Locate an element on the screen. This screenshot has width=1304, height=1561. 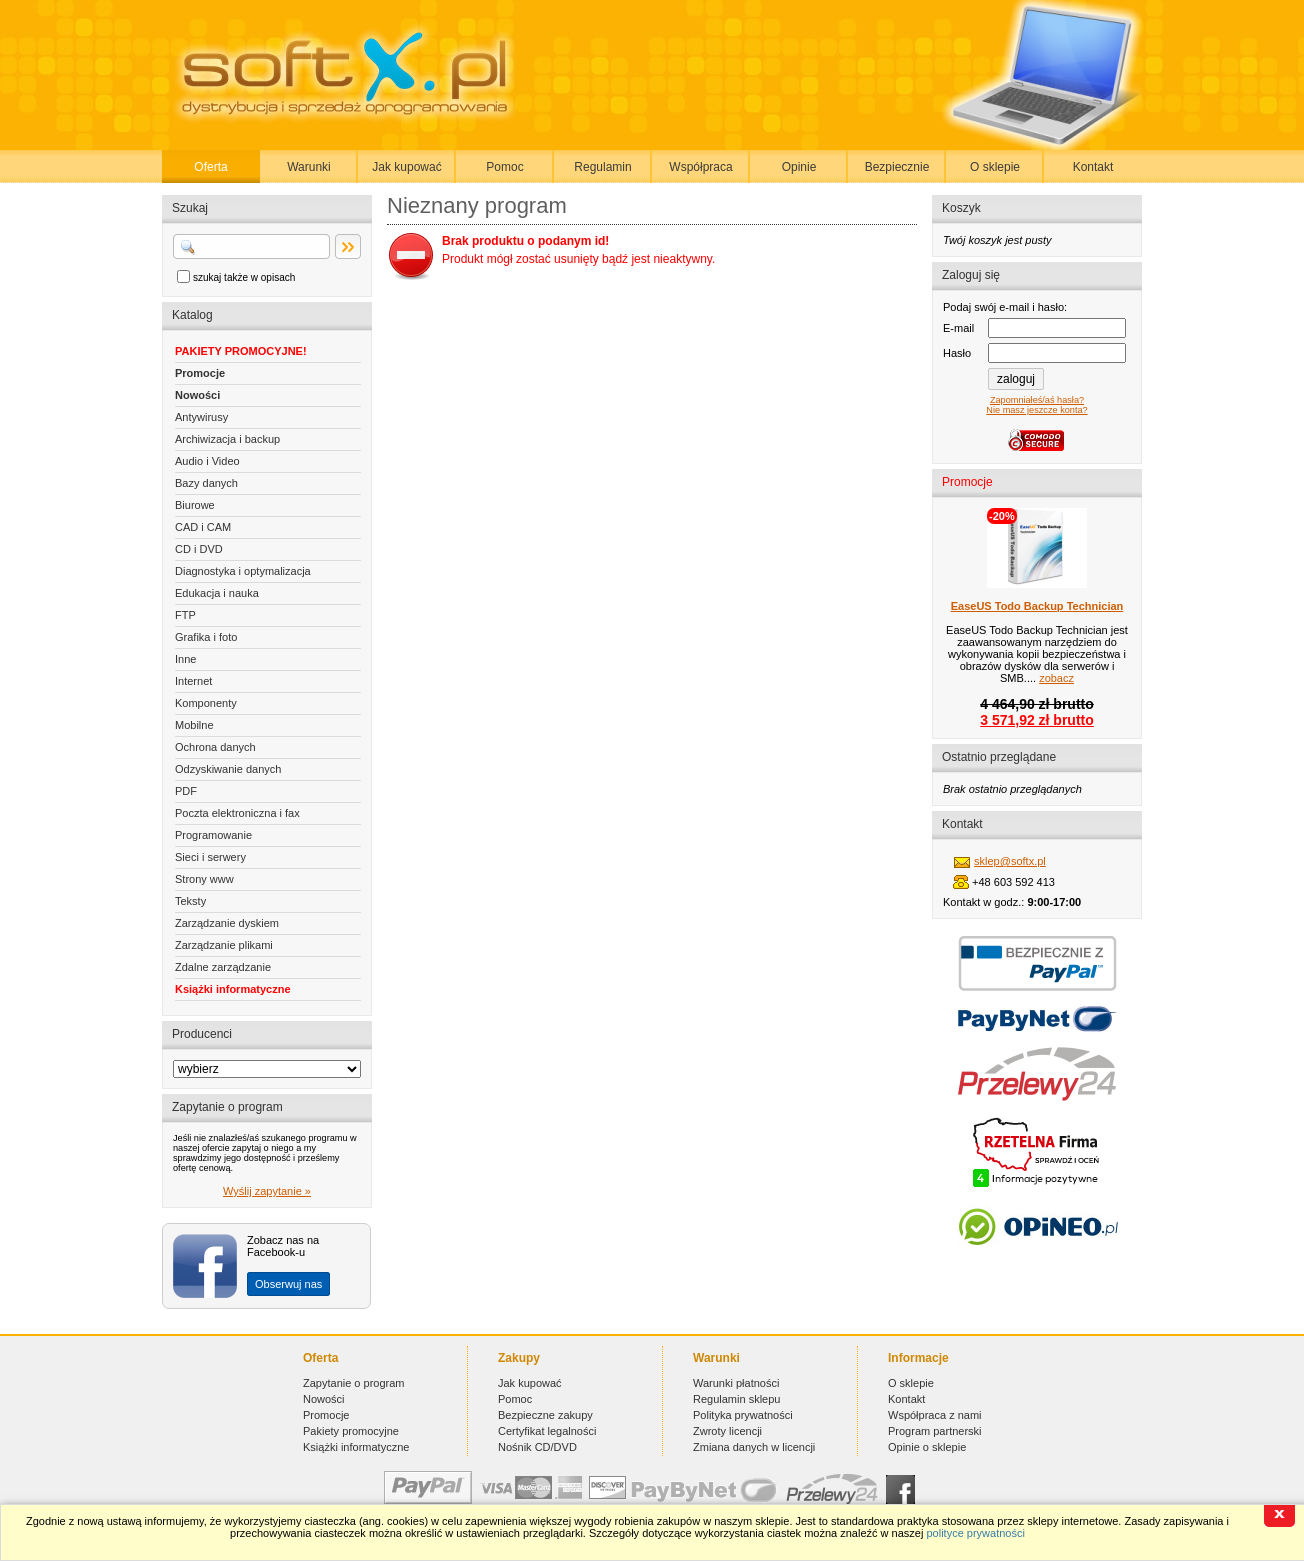
sklep@softx.pl is located at coordinates (1010, 861).